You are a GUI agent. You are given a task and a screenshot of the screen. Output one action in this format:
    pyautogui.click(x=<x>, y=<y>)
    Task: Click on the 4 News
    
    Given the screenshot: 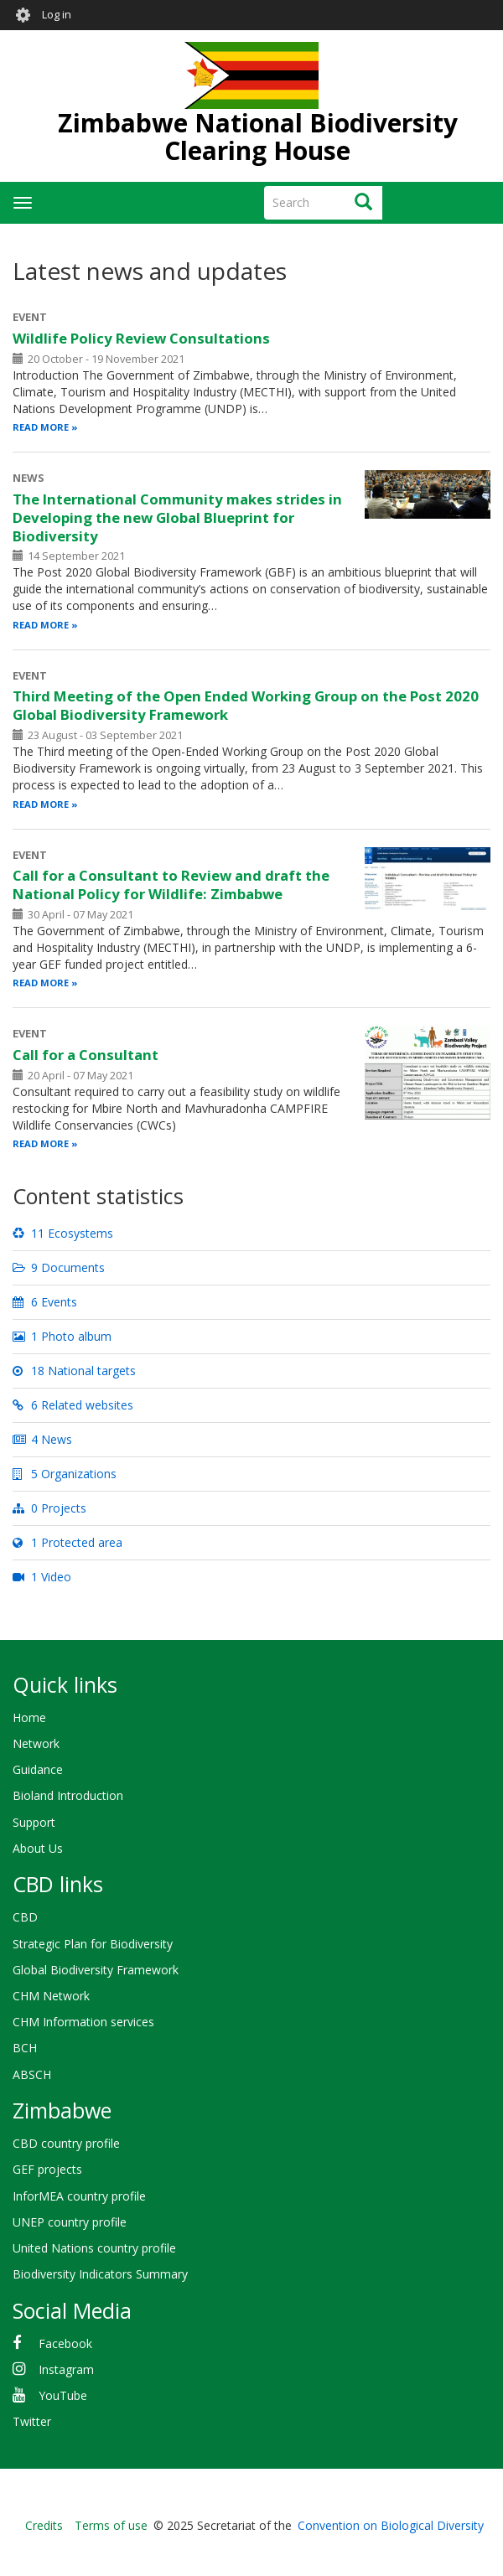 What is the action you would take?
    pyautogui.click(x=42, y=1439)
    